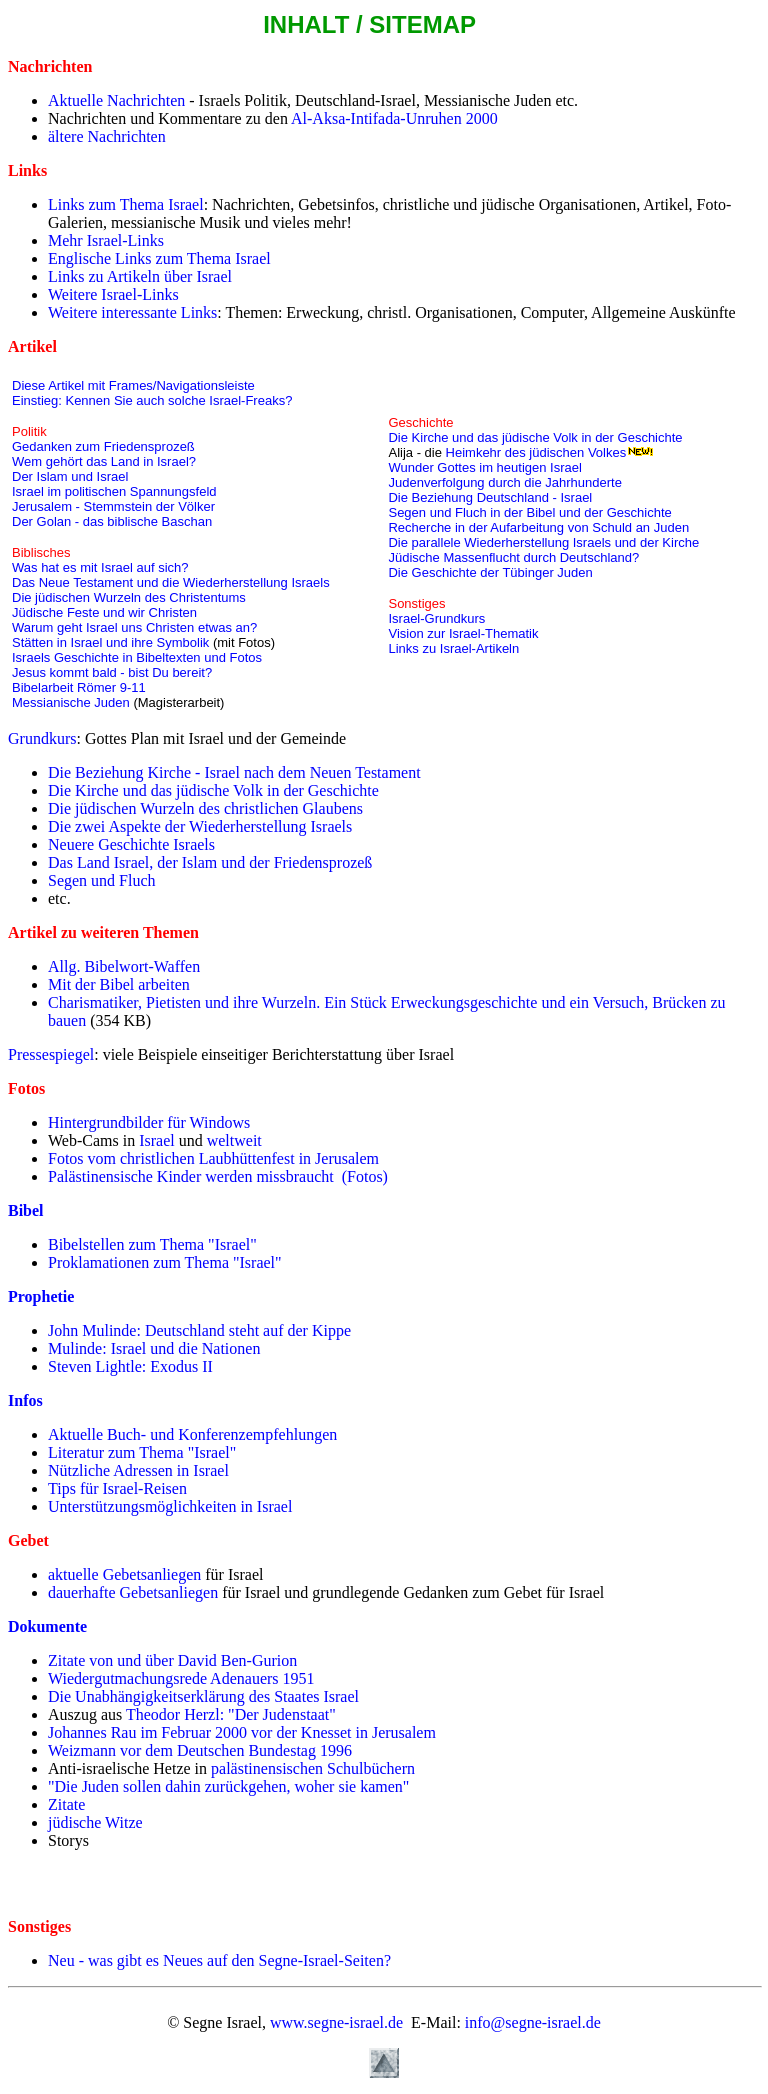 This screenshot has height=2094, width=768. Describe the element at coordinates (117, 1488) in the screenshot. I see `Tips für Israel-Reisen` at that location.